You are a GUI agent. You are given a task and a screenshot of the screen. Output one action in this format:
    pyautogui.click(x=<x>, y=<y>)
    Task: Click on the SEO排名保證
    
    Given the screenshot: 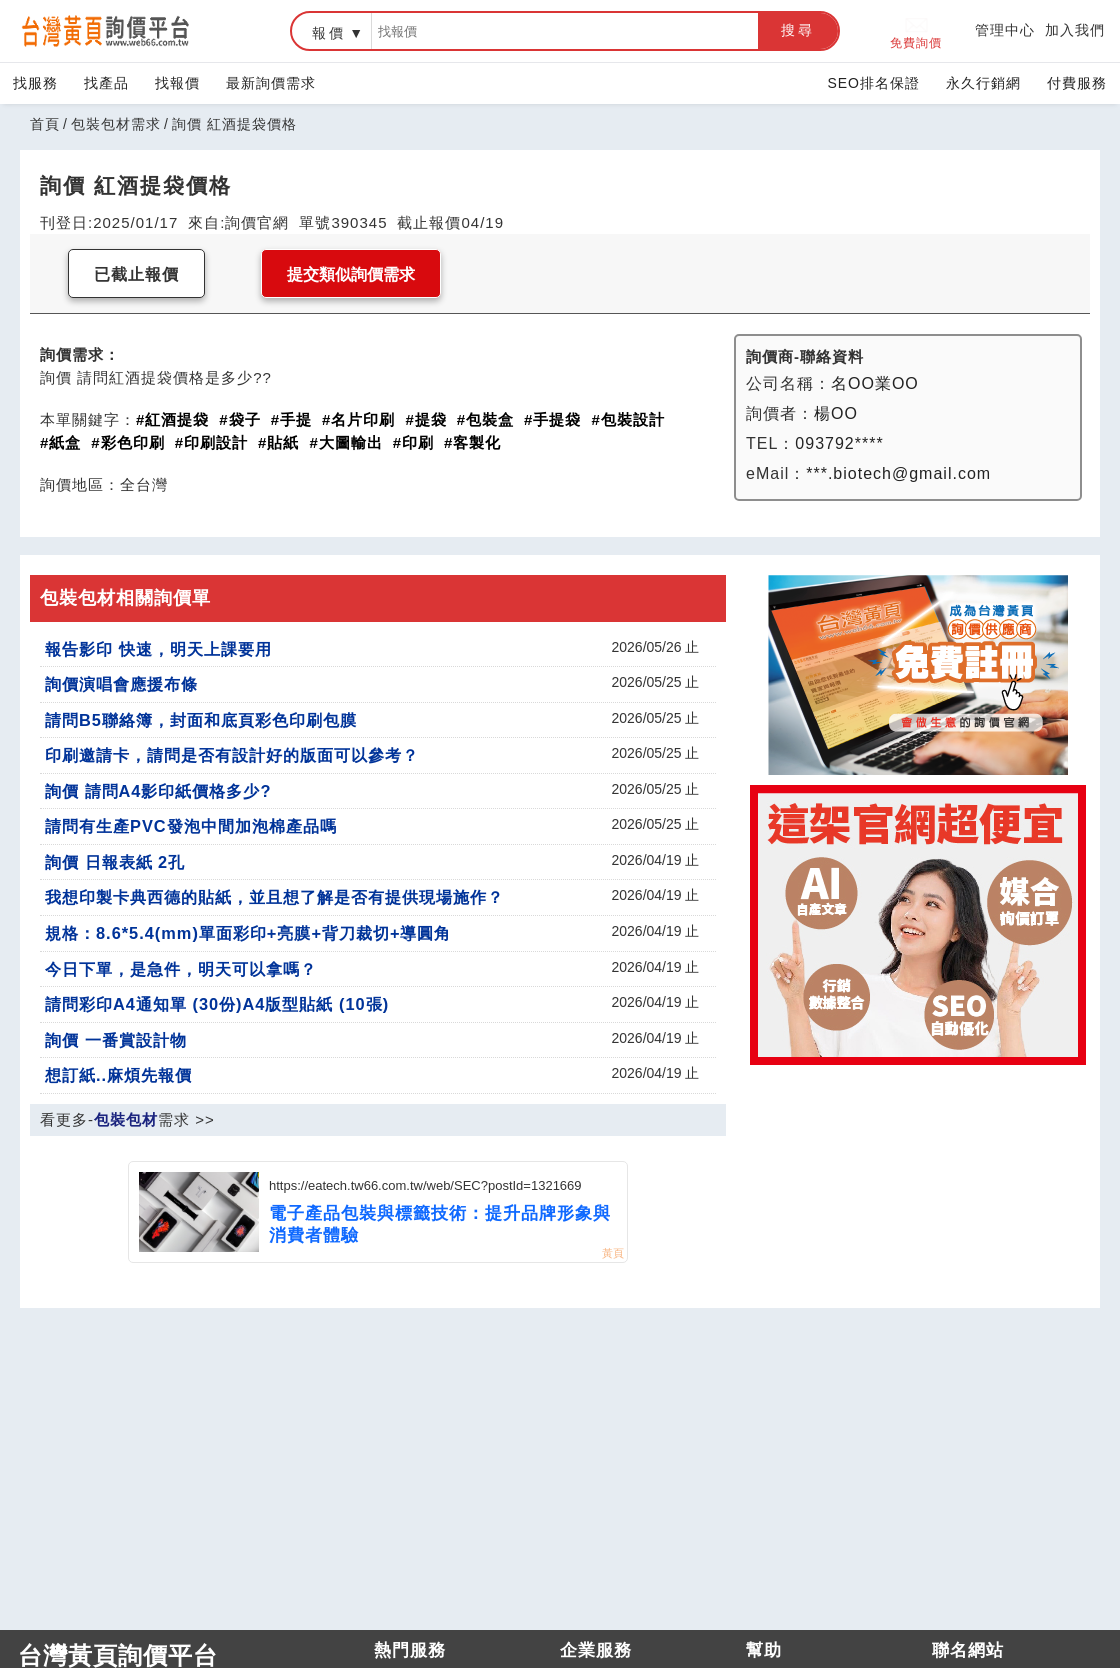 What is the action you would take?
    pyautogui.click(x=873, y=83)
    